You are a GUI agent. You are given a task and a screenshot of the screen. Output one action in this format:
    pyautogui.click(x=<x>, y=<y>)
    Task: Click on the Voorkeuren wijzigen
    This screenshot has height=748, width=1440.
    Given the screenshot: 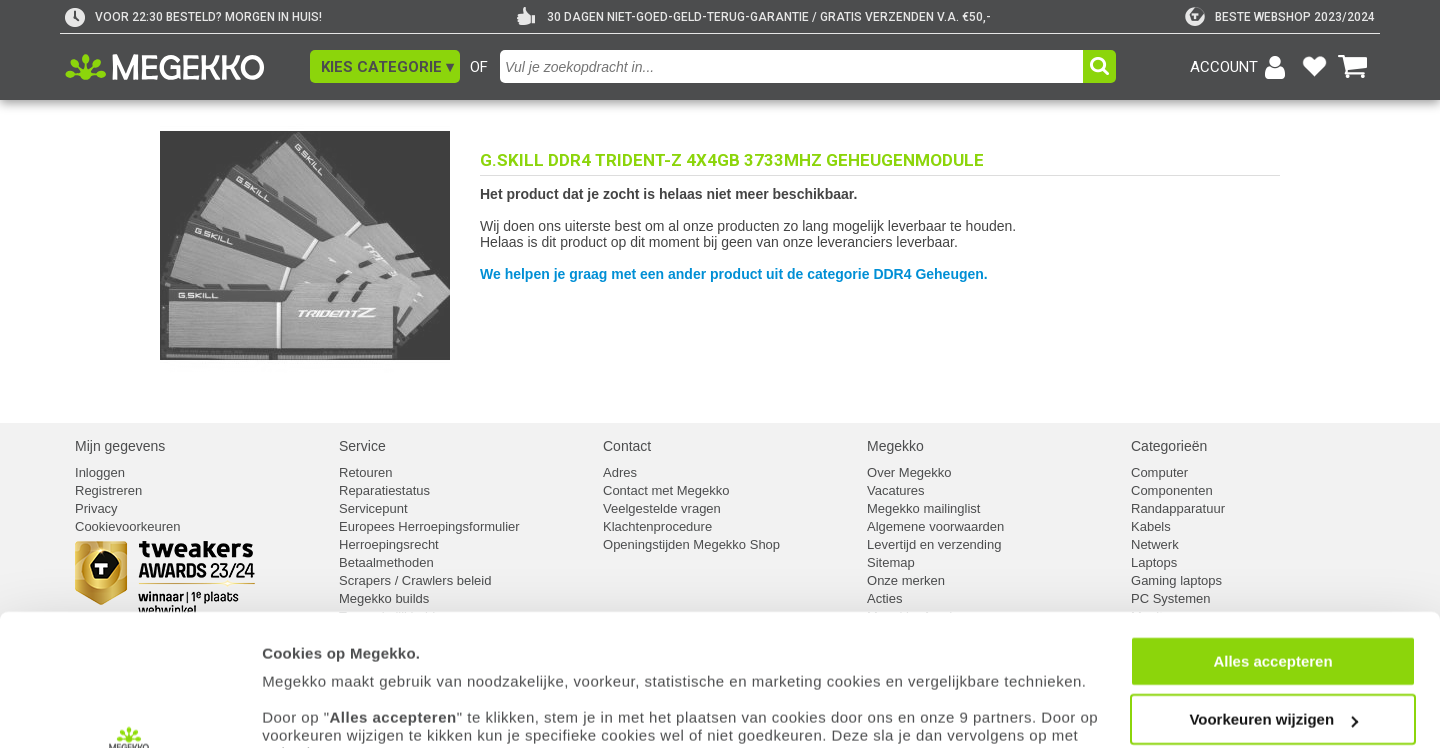 What is the action you would take?
    pyautogui.click(x=1273, y=602)
    